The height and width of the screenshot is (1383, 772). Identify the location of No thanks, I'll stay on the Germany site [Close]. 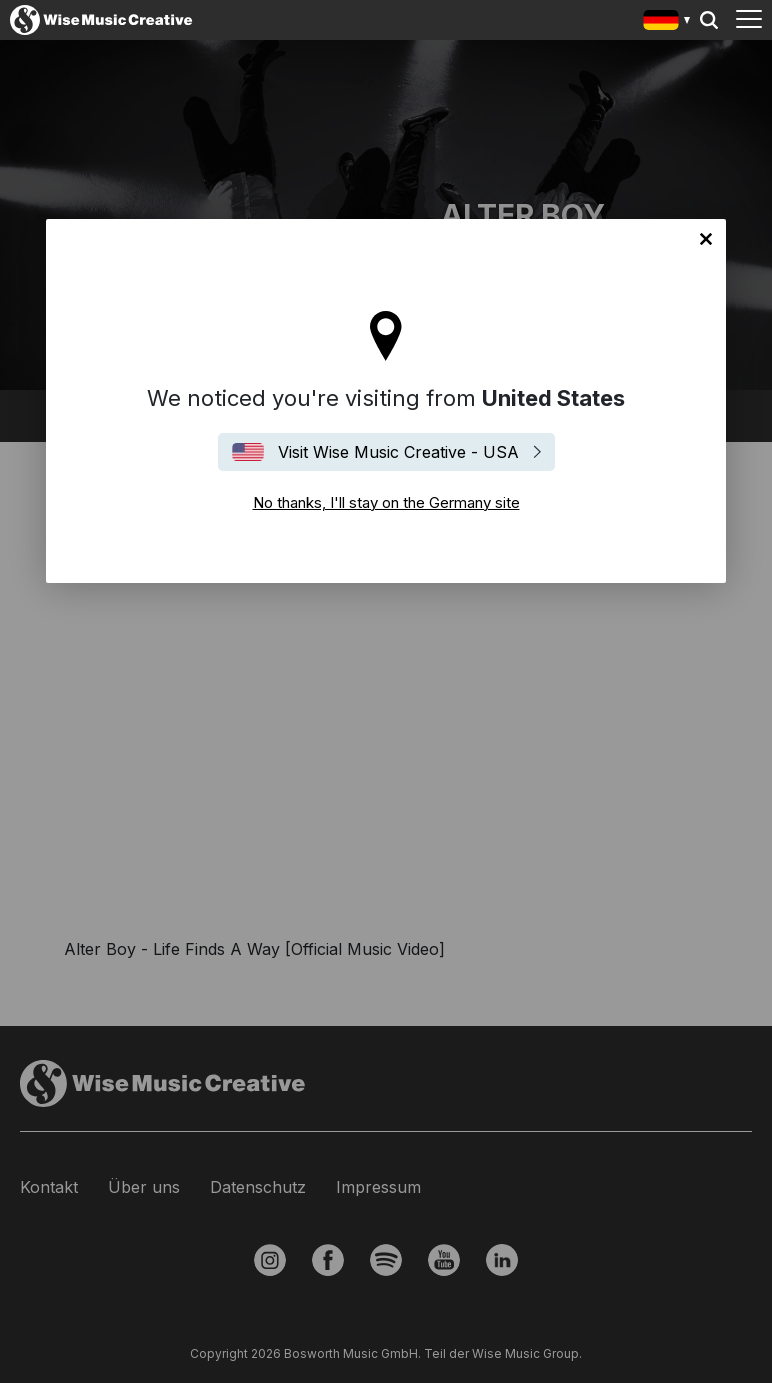
(706, 239).